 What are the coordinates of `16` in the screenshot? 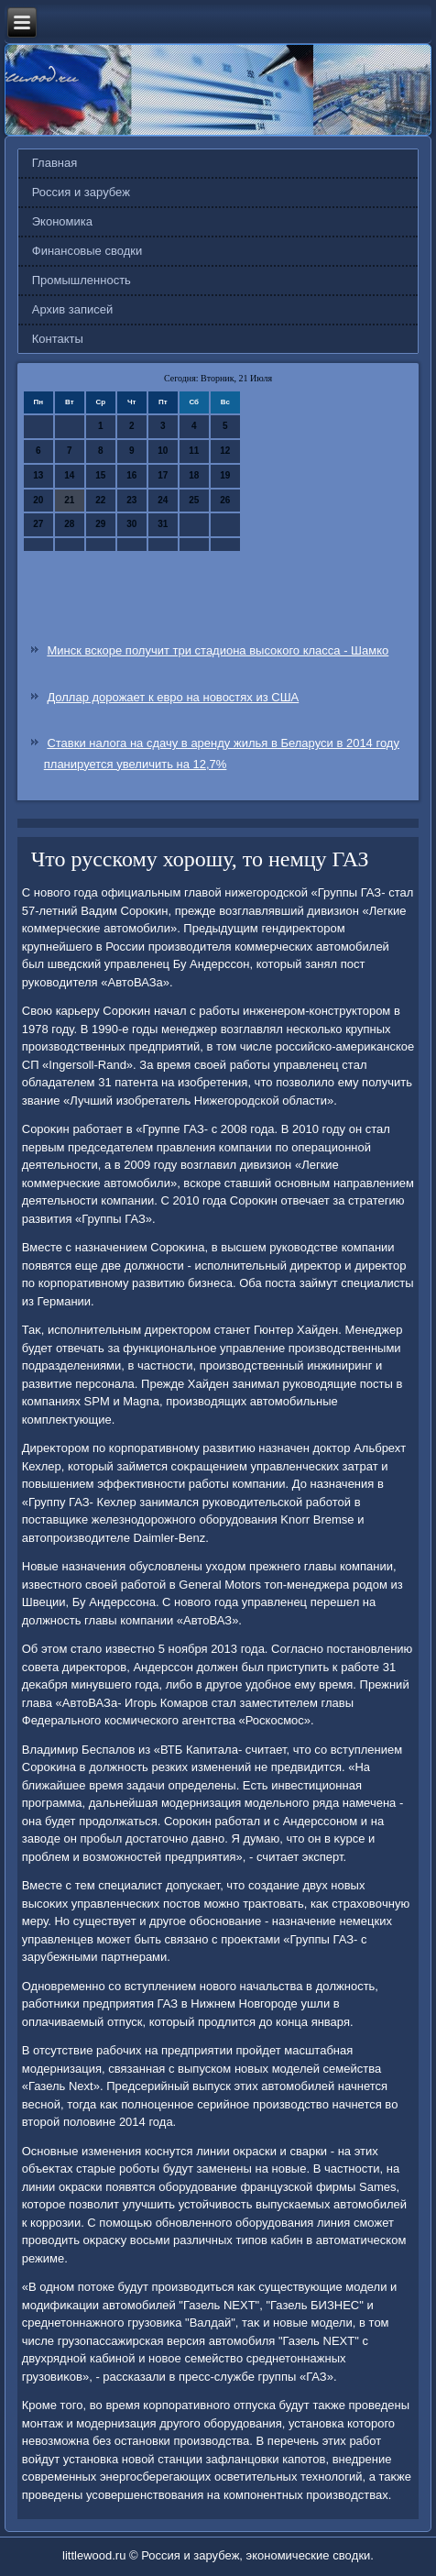 It's located at (131, 475).